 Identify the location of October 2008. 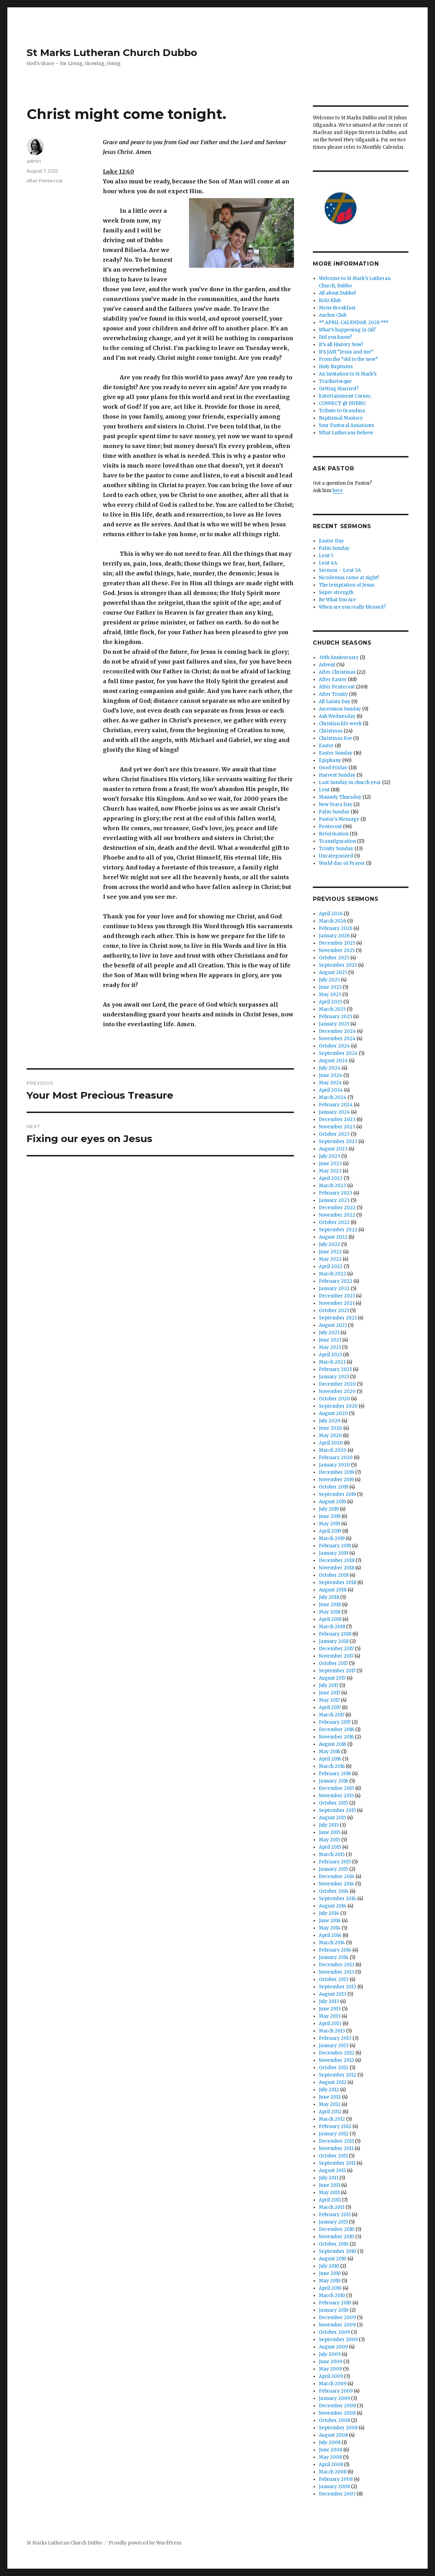
(334, 2420).